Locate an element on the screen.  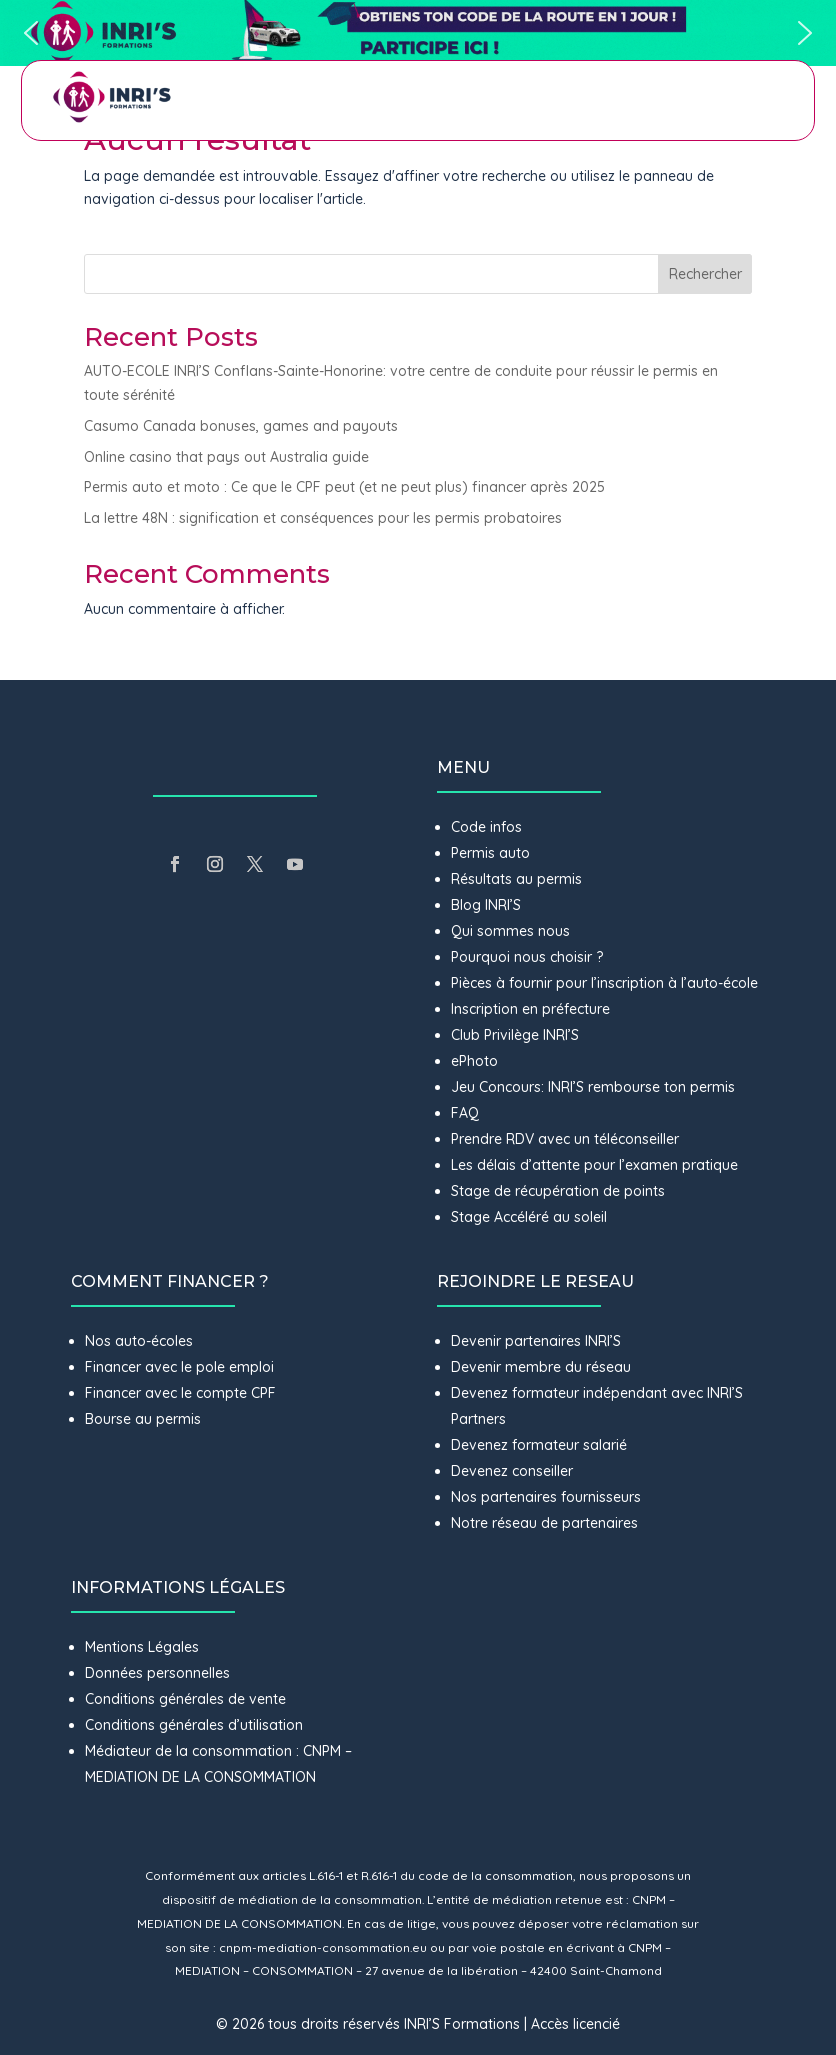
Bourse au permis is located at coordinates (143, 1419).